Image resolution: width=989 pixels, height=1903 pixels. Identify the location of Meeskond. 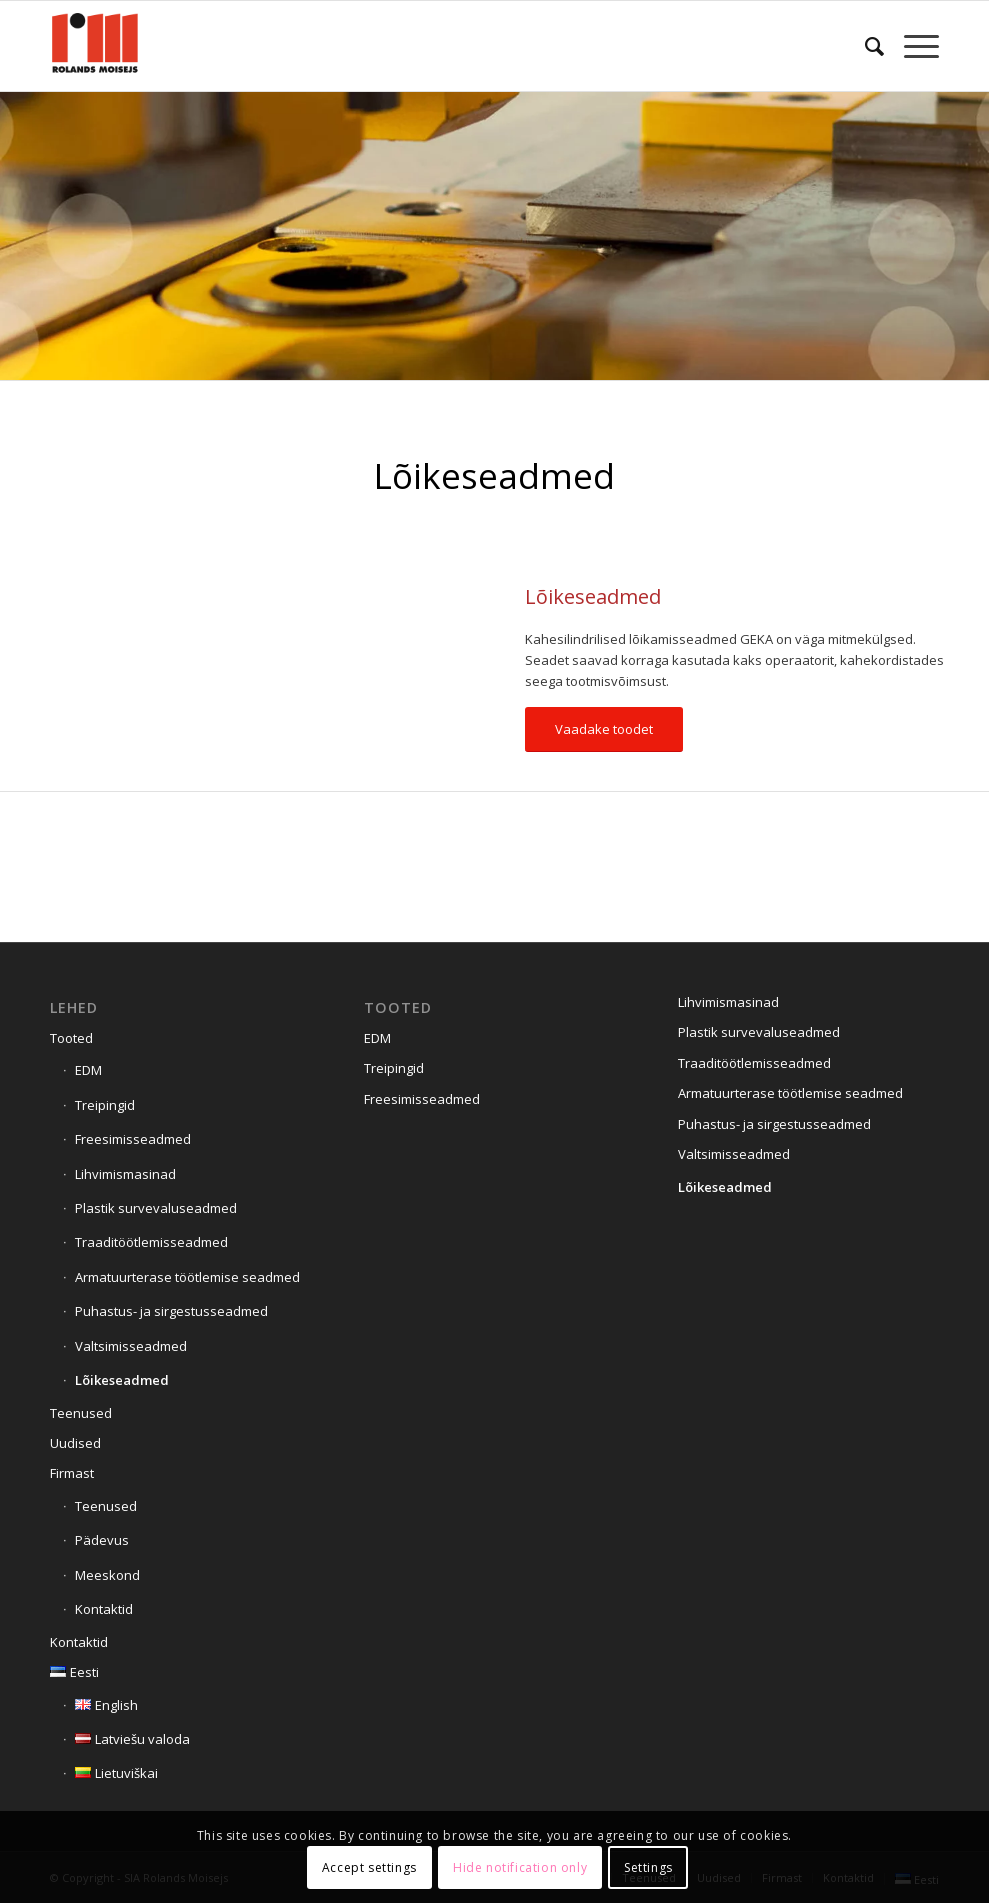
(107, 1575).